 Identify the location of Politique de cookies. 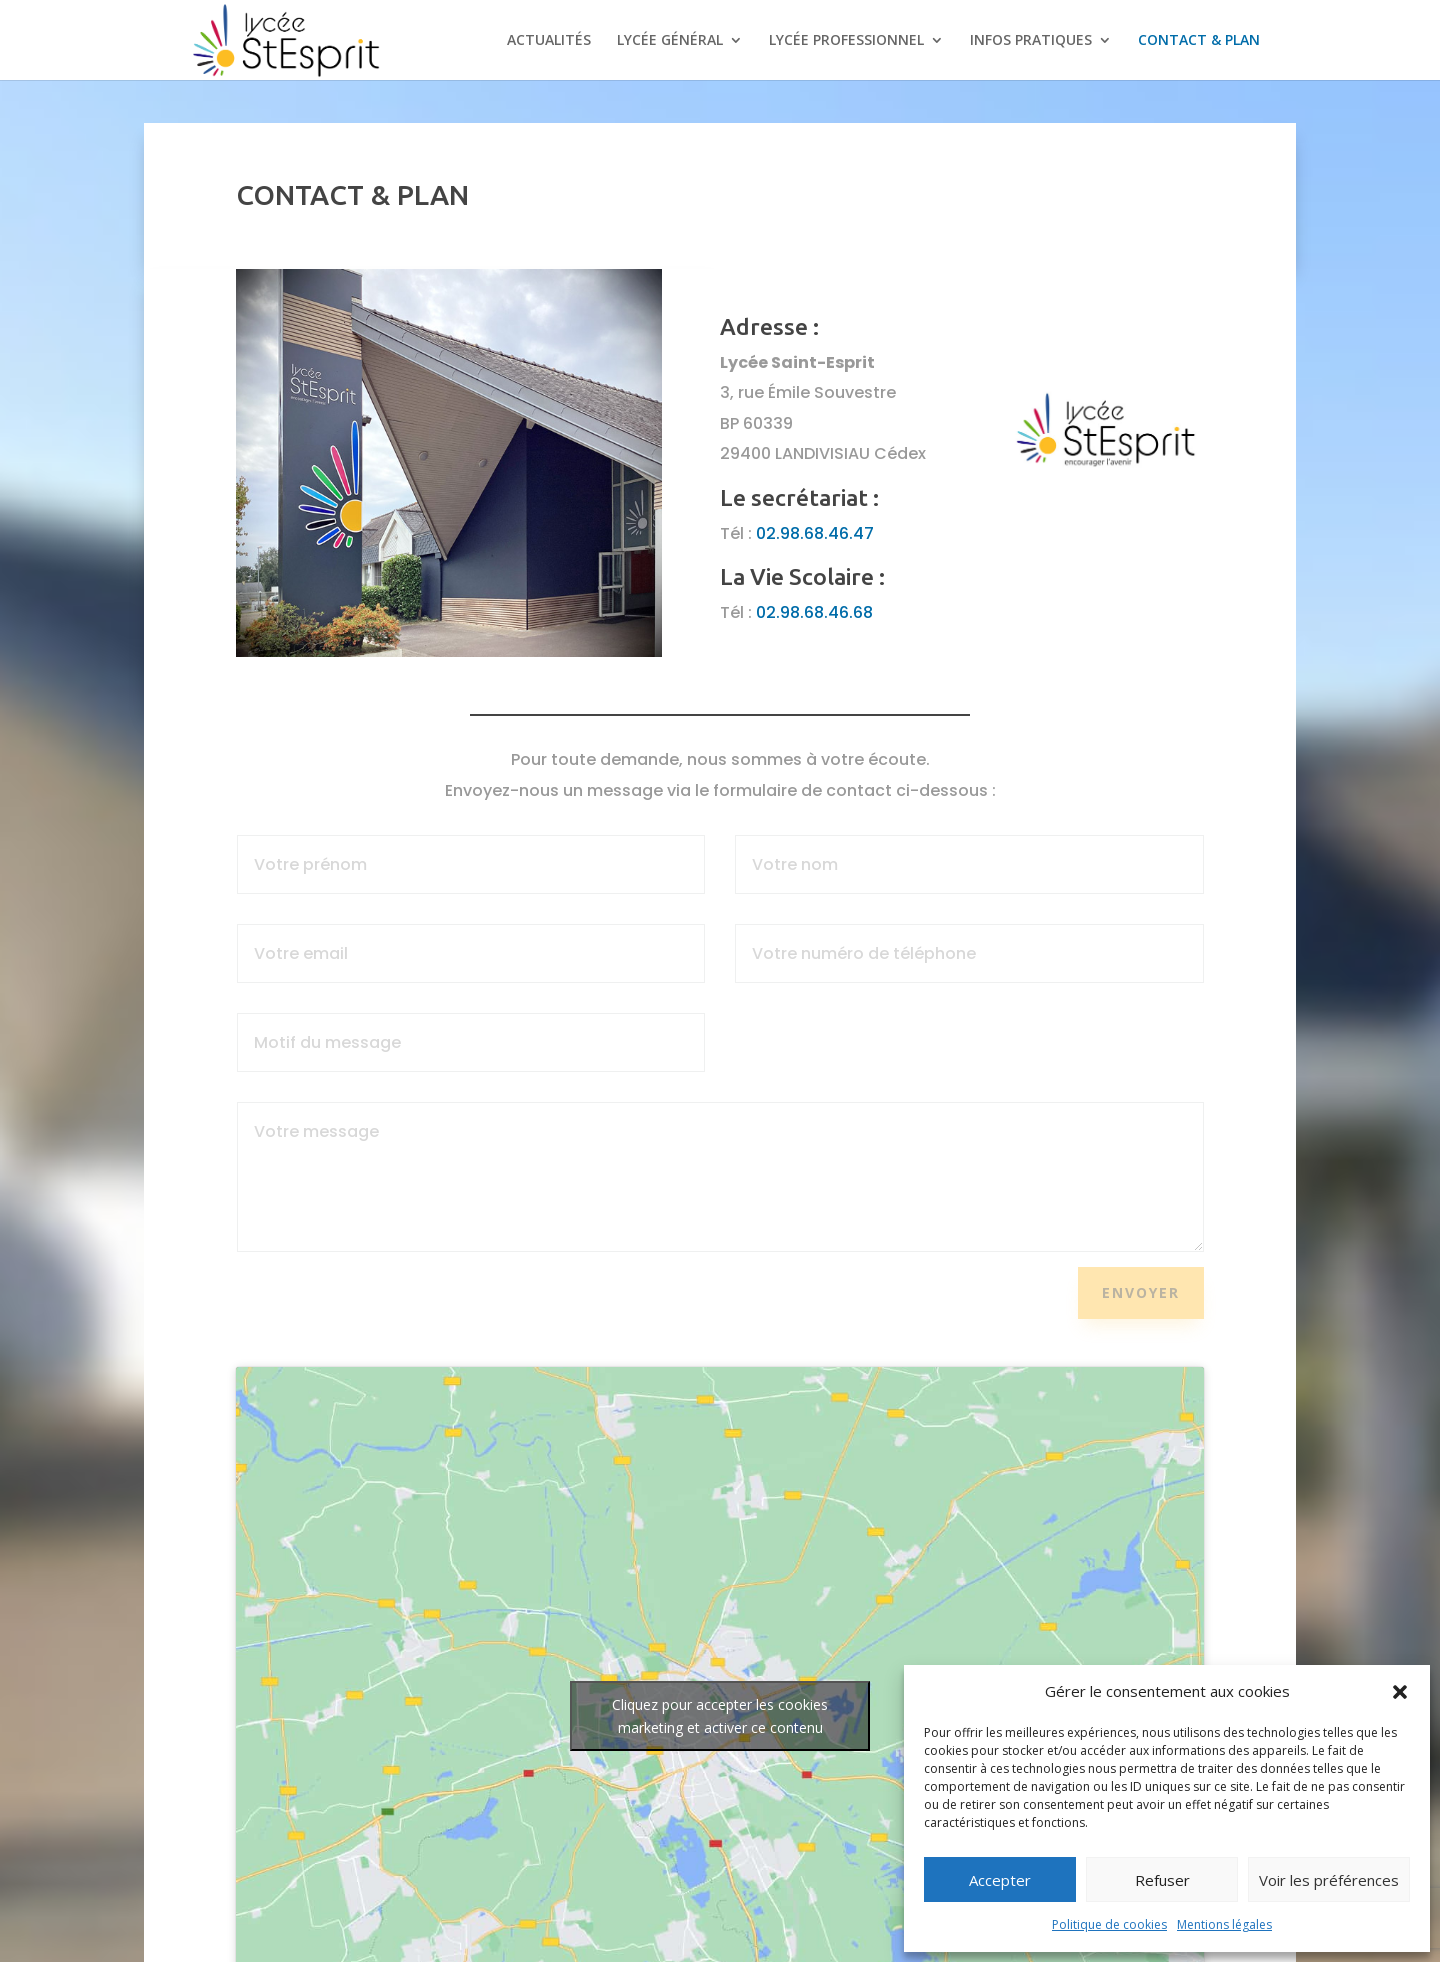
(1109, 1924).